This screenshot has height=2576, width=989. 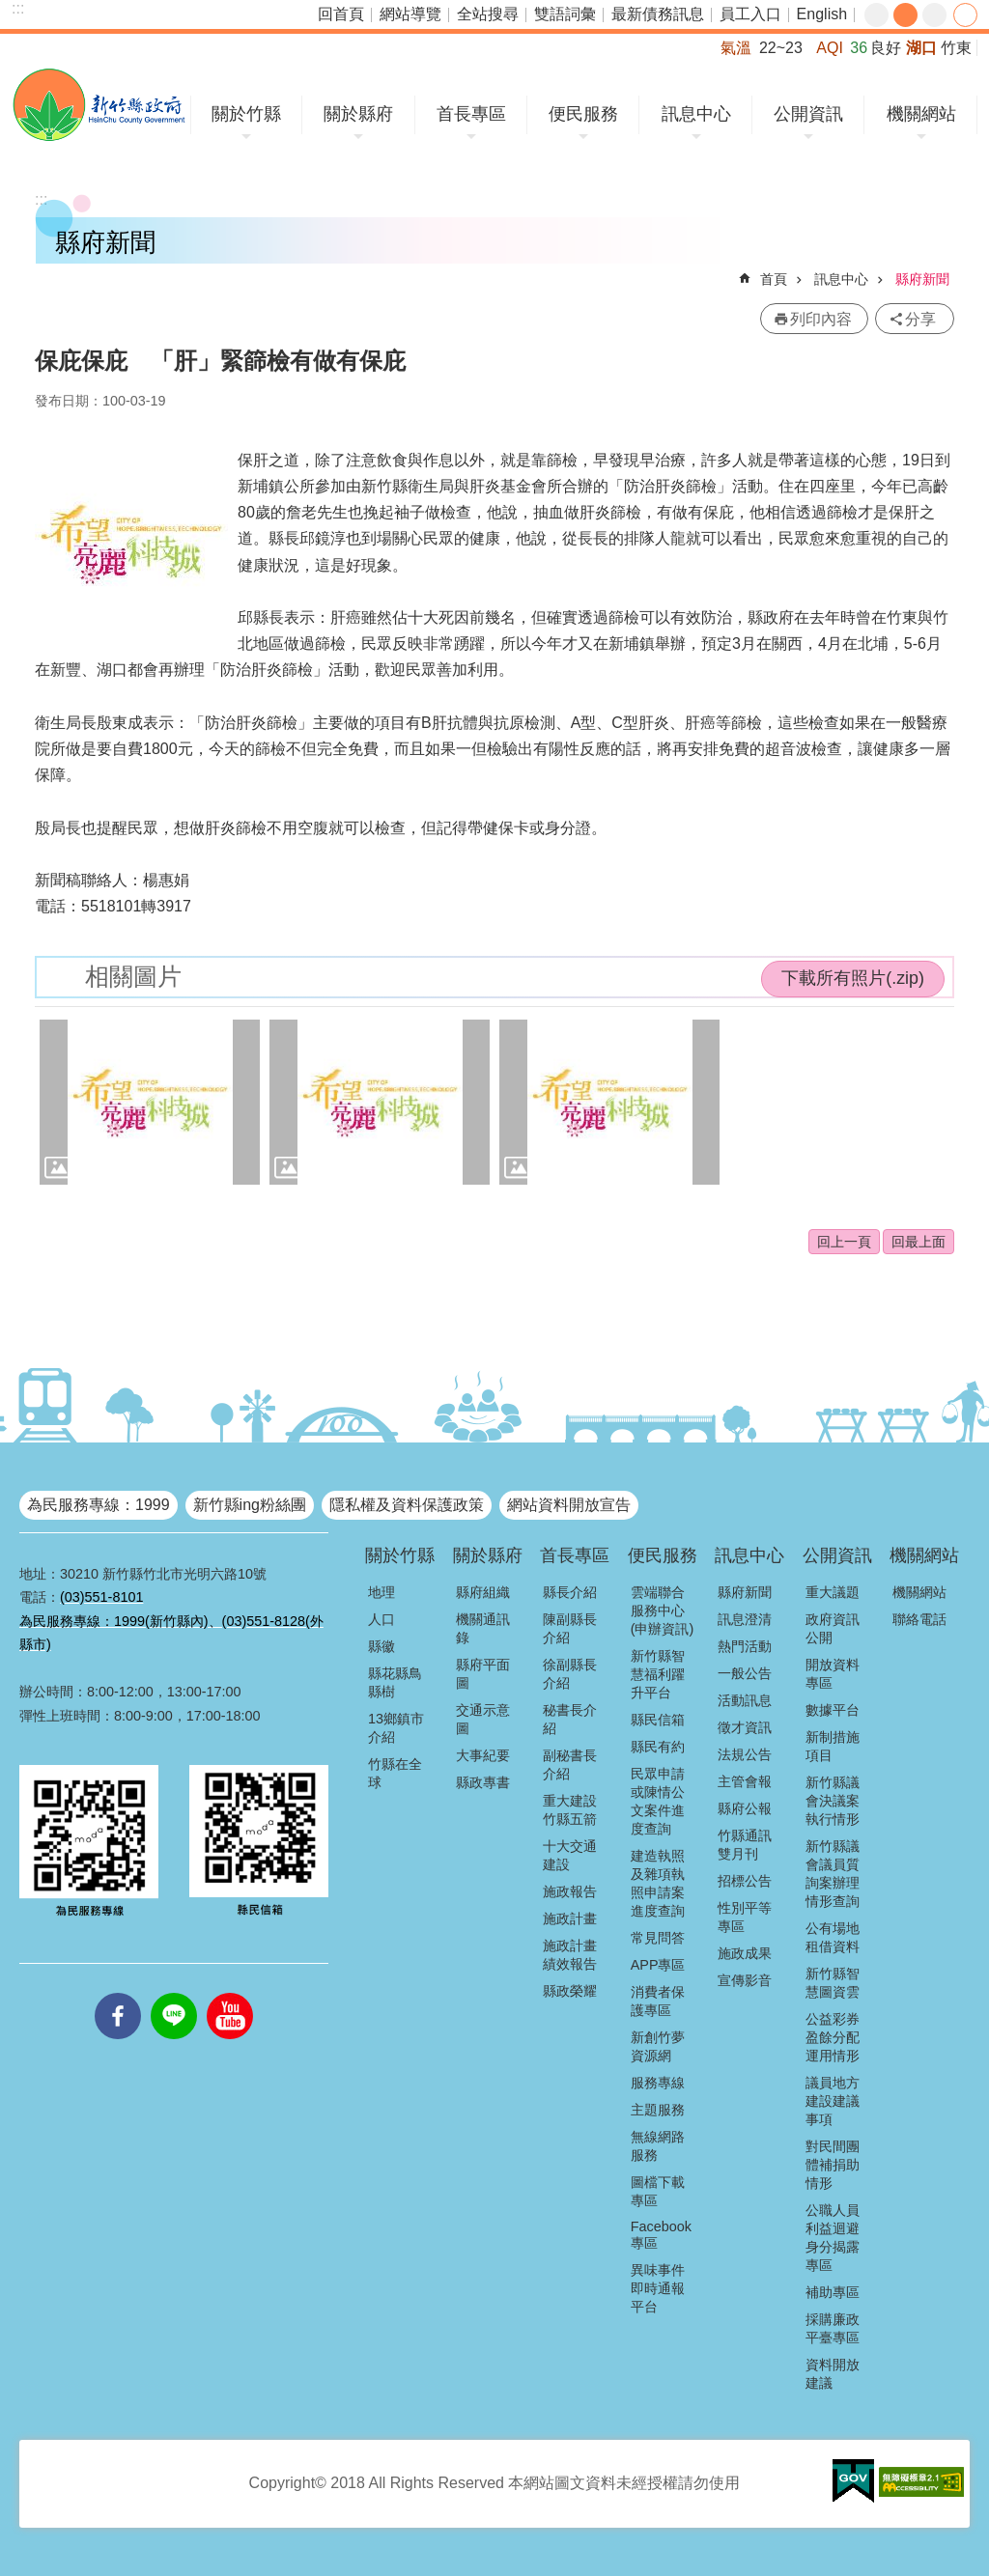 What do you see at coordinates (483, 1782) in the screenshot?
I see `縣政專書` at bounding box center [483, 1782].